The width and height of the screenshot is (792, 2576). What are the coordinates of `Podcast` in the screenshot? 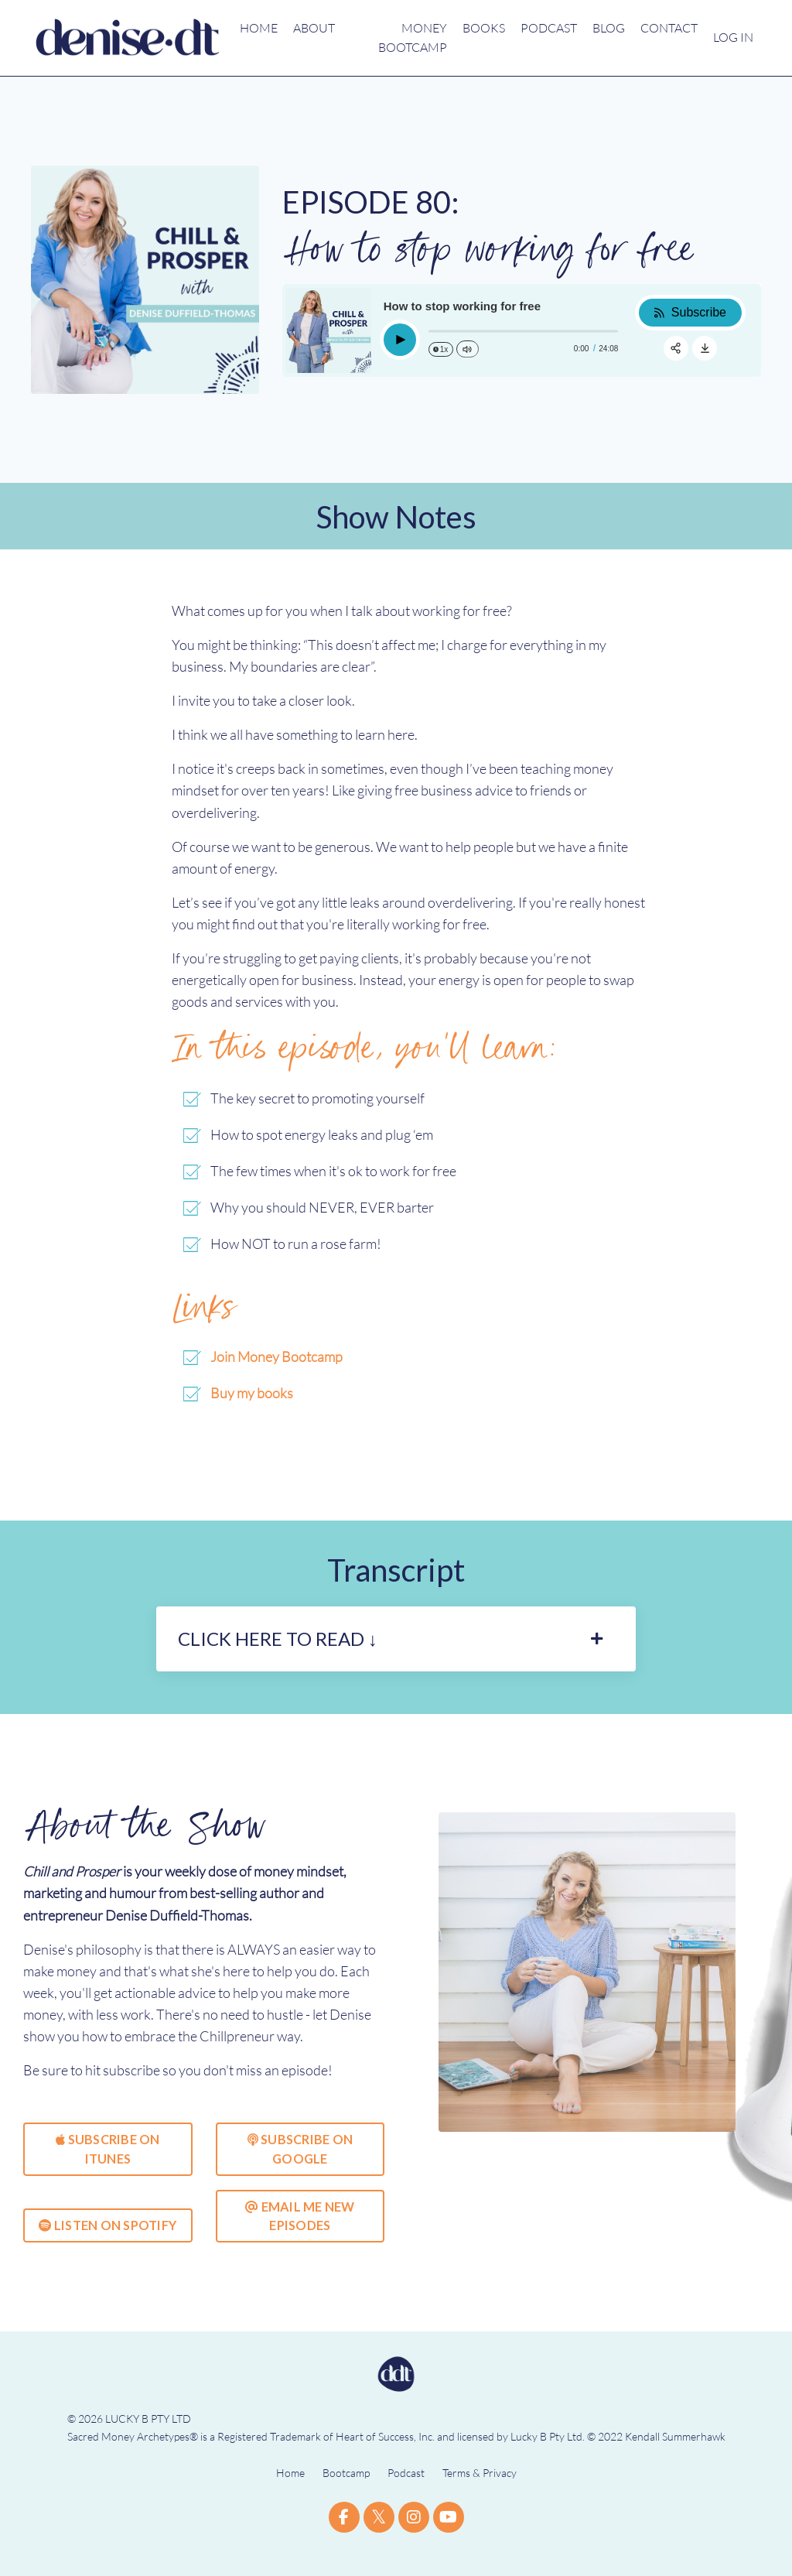 It's located at (406, 2489).